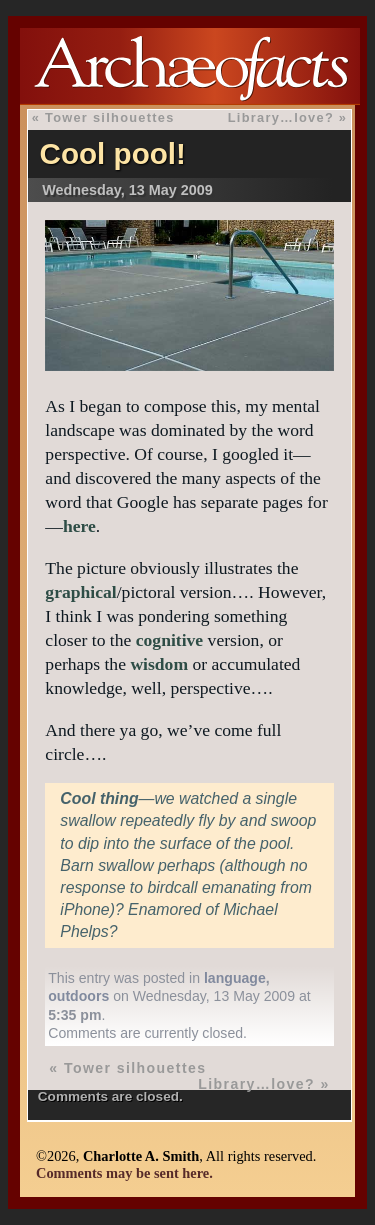 The width and height of the screenshot is (375, 1225). Describe the element at coordinates (110, 117) in the screenshot. I see `Tower silhouettes` at that location.